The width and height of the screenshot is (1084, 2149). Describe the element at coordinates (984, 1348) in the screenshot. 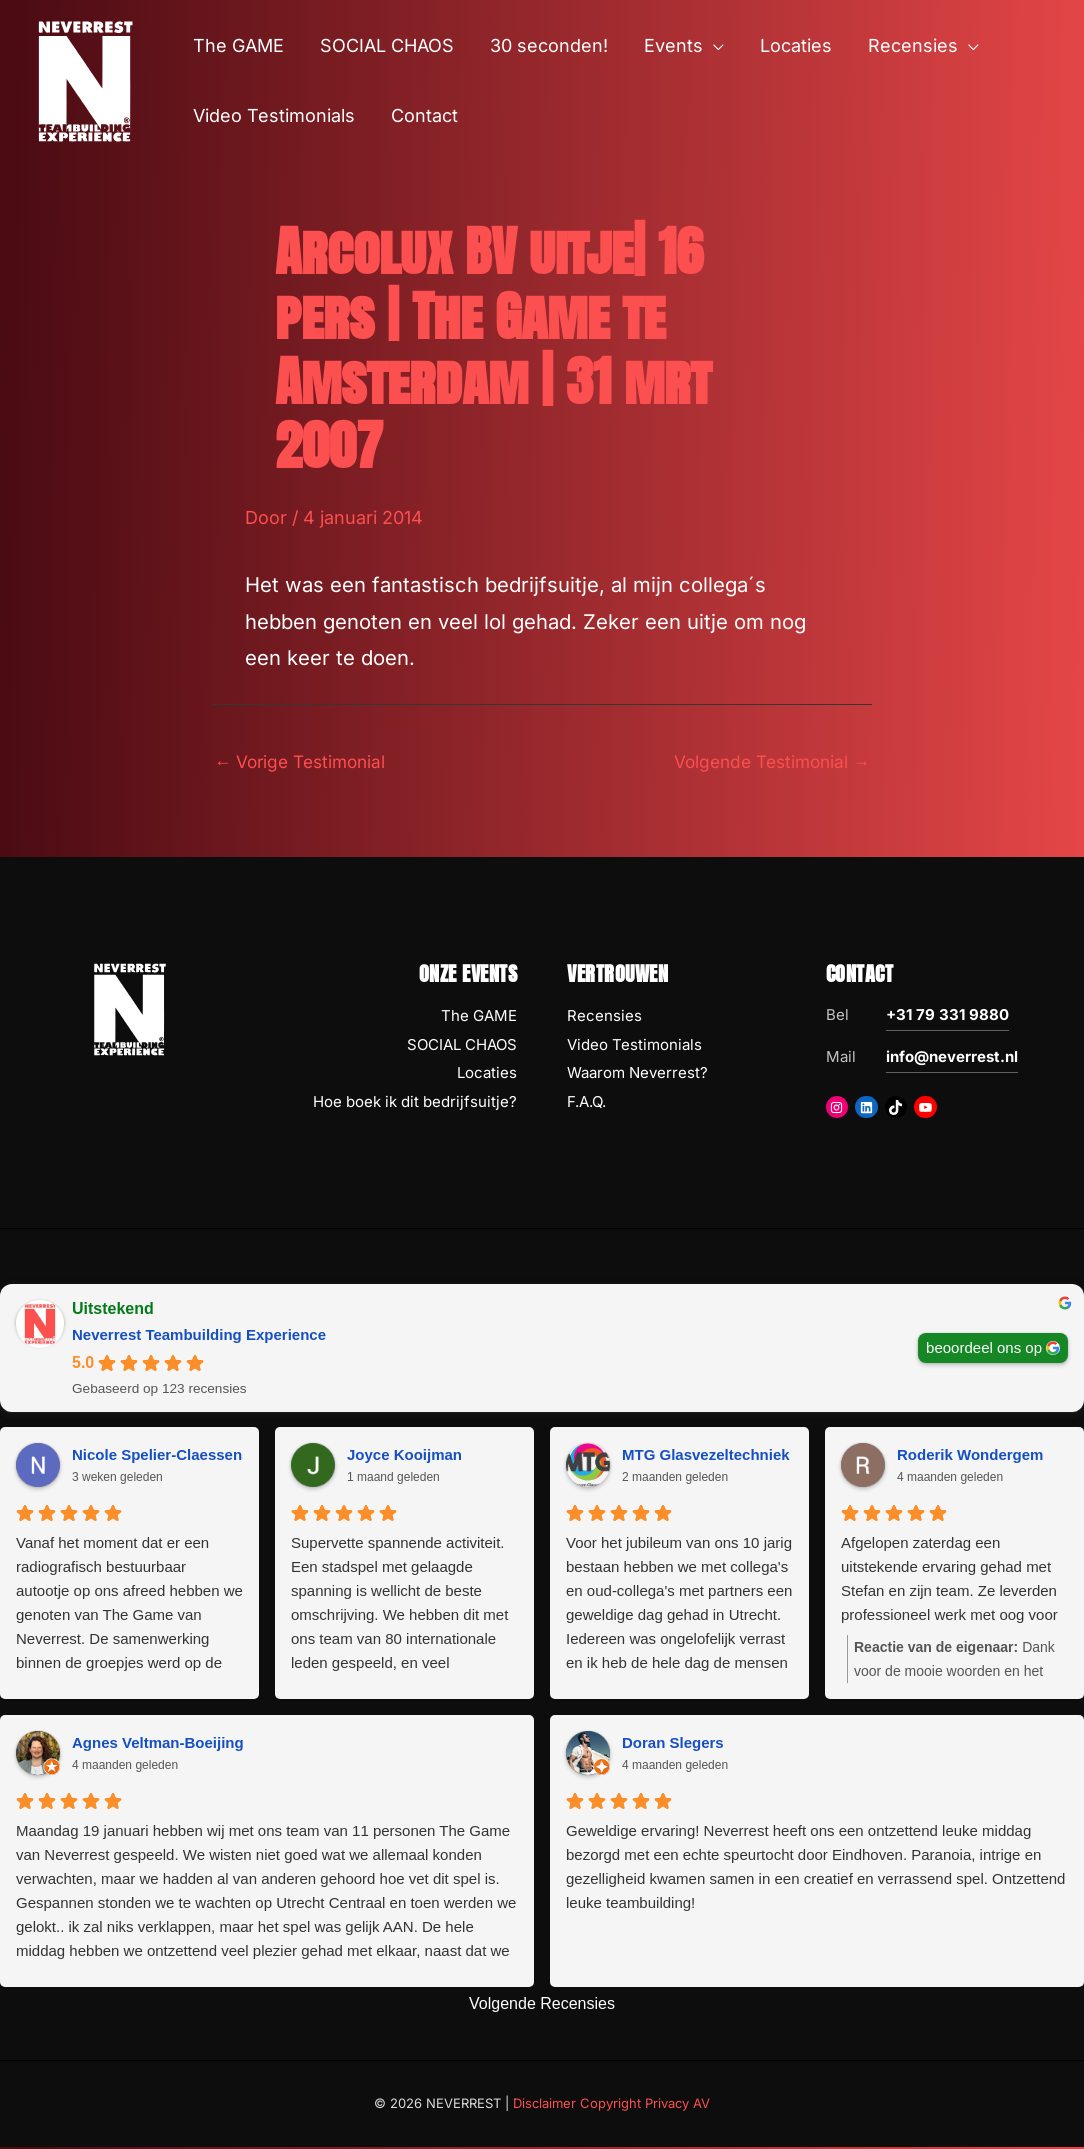

I see `beoordeel ons op` at that location.